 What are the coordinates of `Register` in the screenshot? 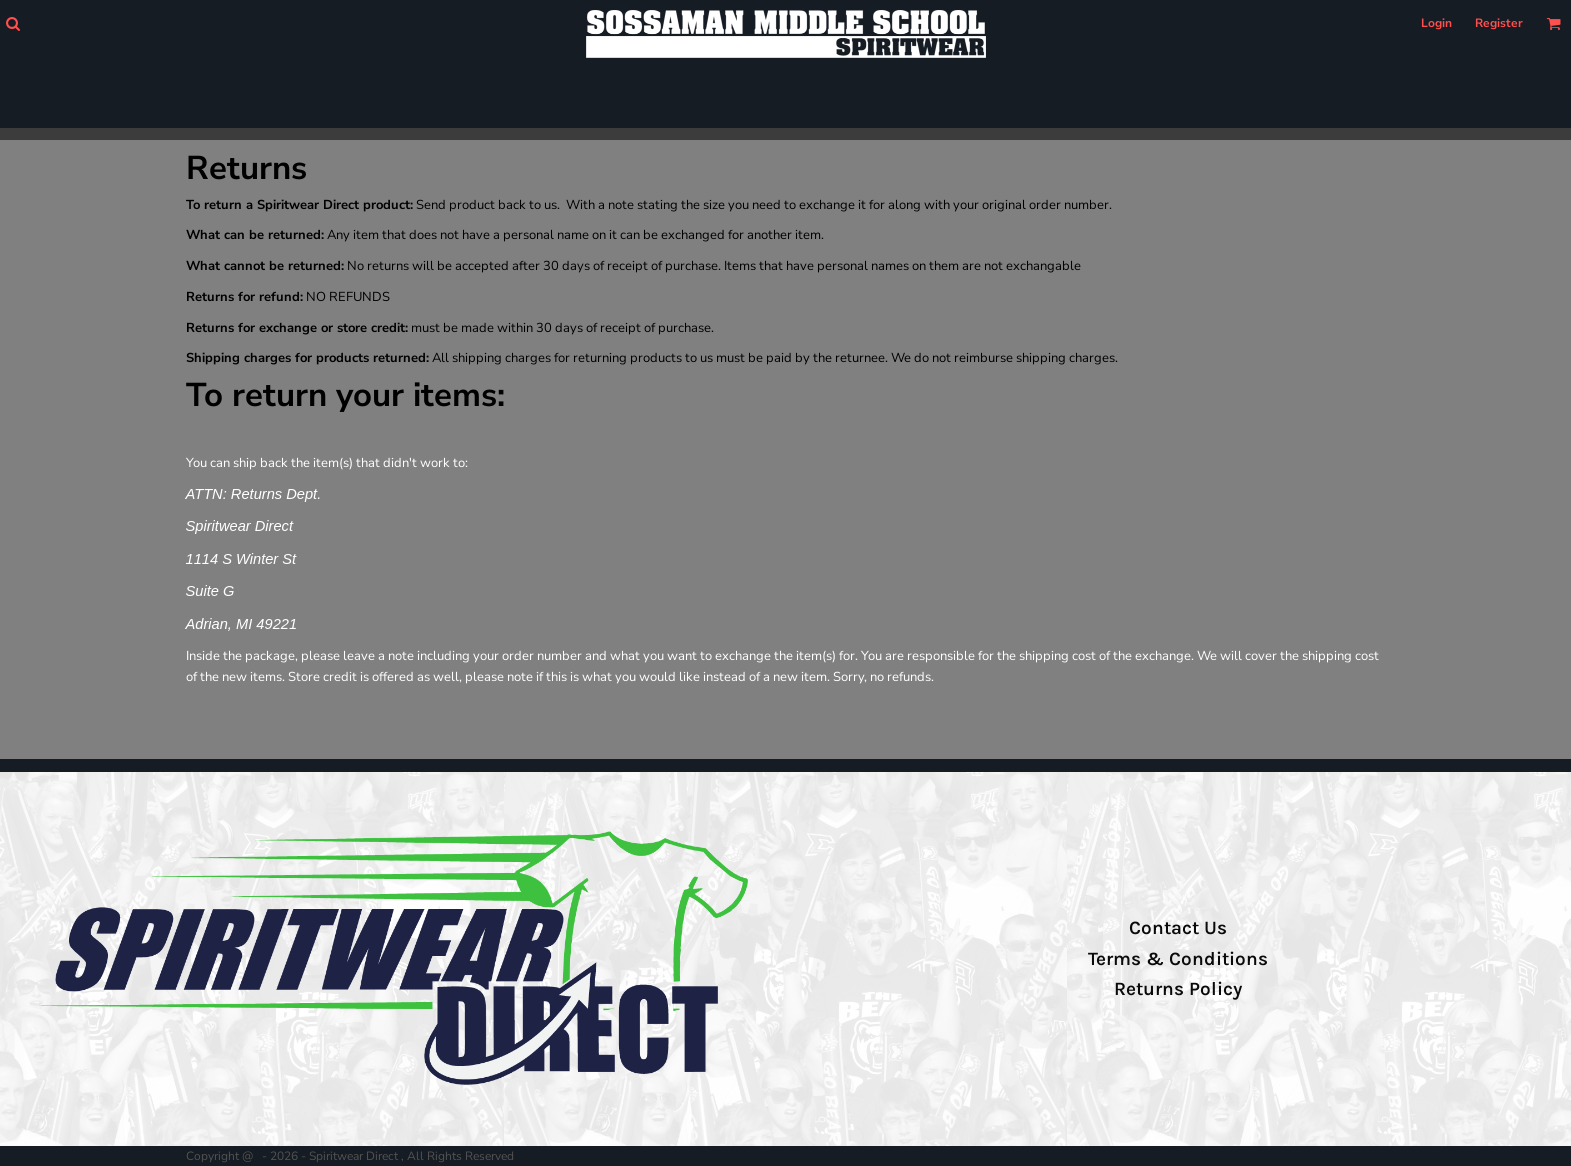 It's located at (1499, 23).